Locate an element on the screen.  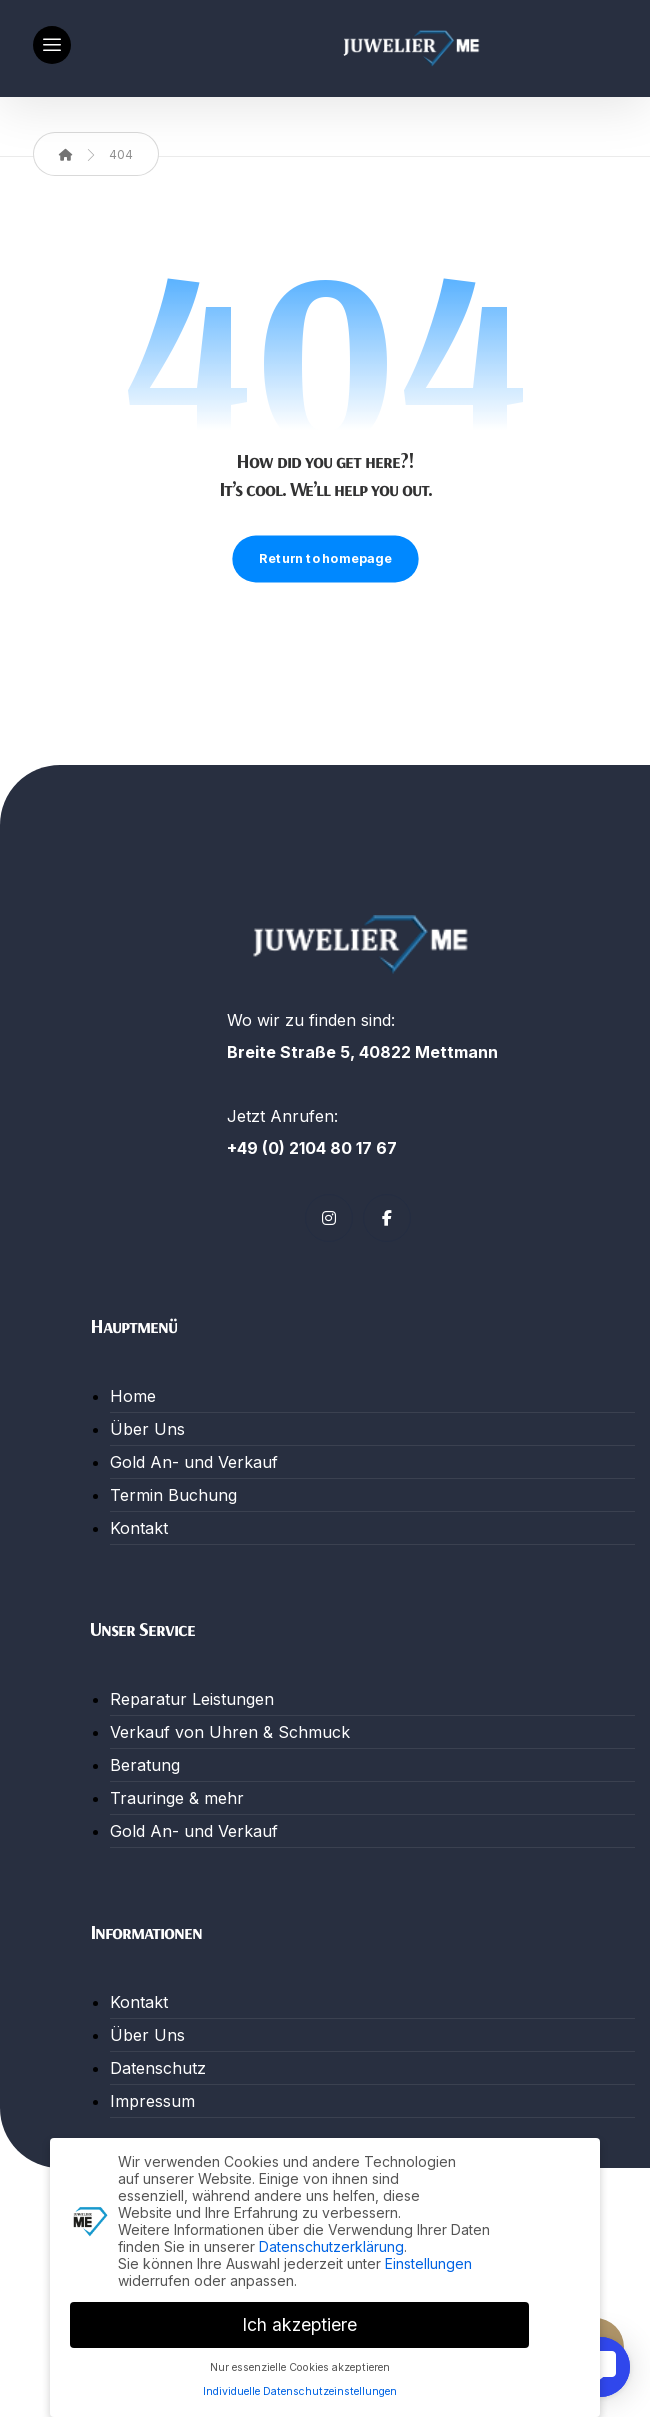
Datenschutz is located at coordinates (158, 2068).